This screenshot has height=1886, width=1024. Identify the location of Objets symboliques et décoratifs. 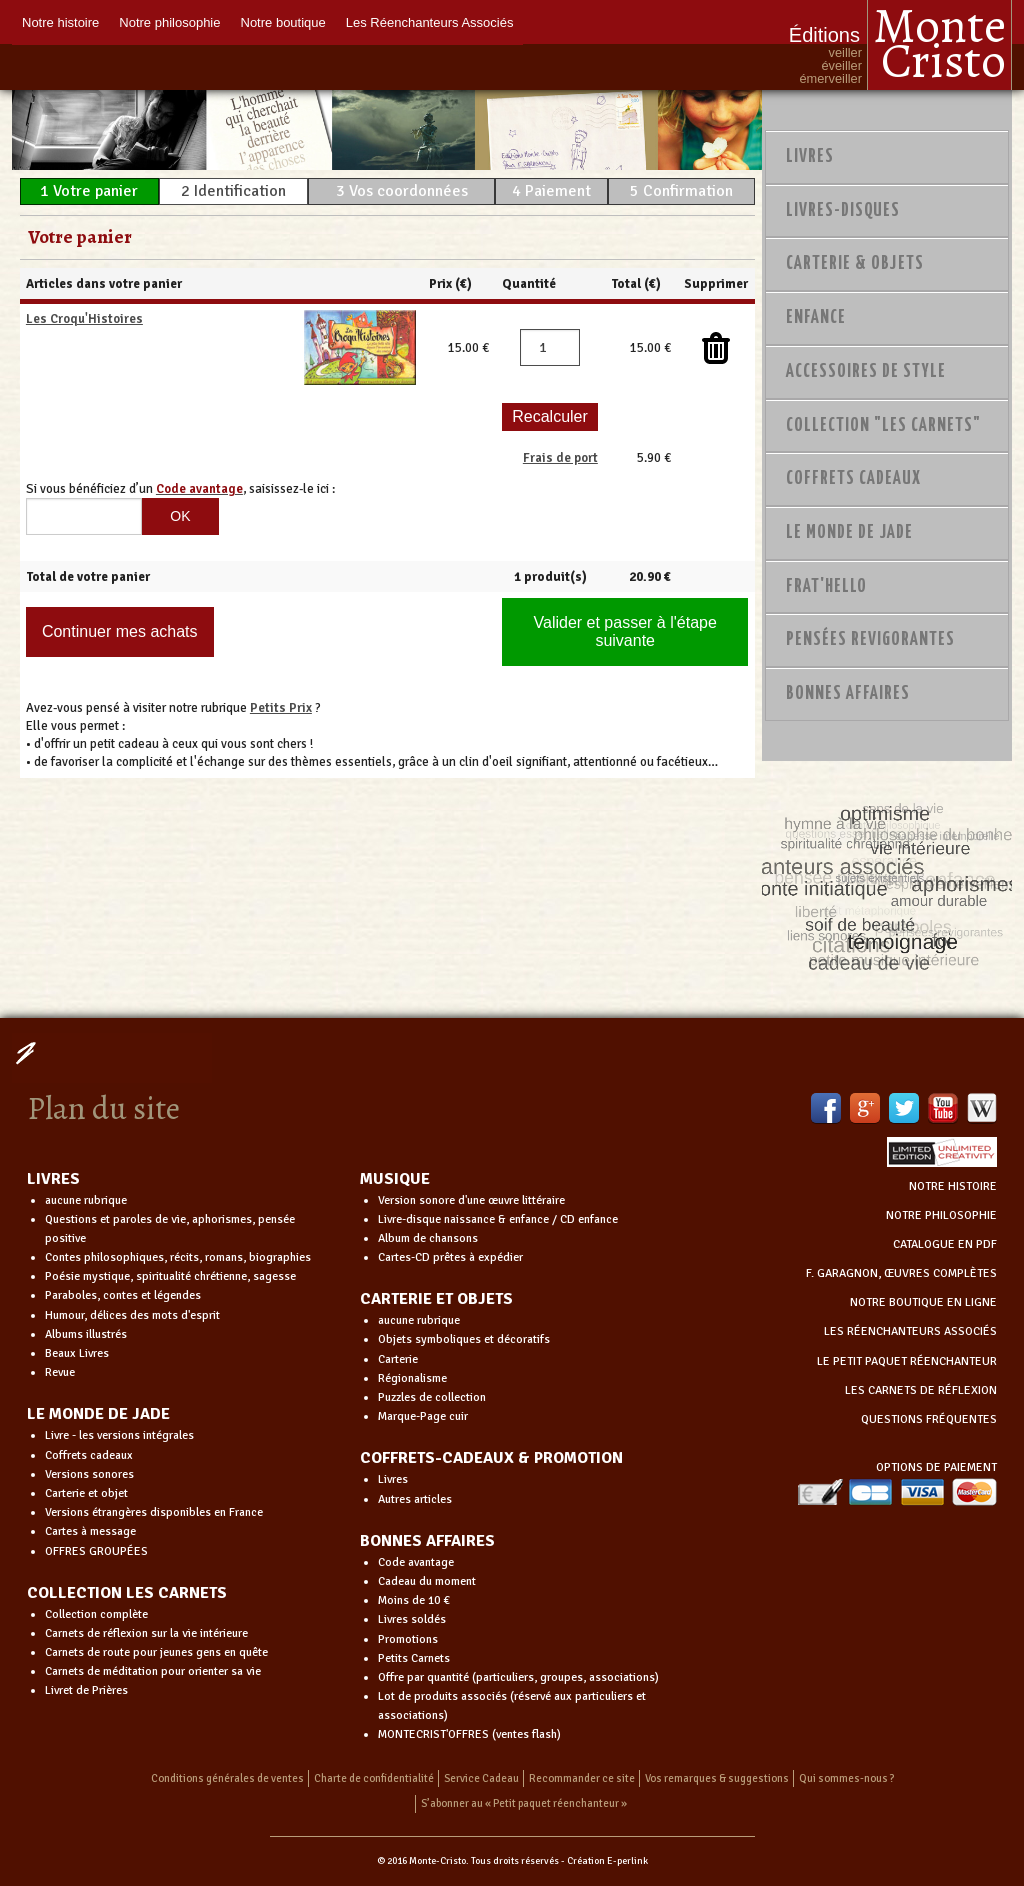
(464, 1339).